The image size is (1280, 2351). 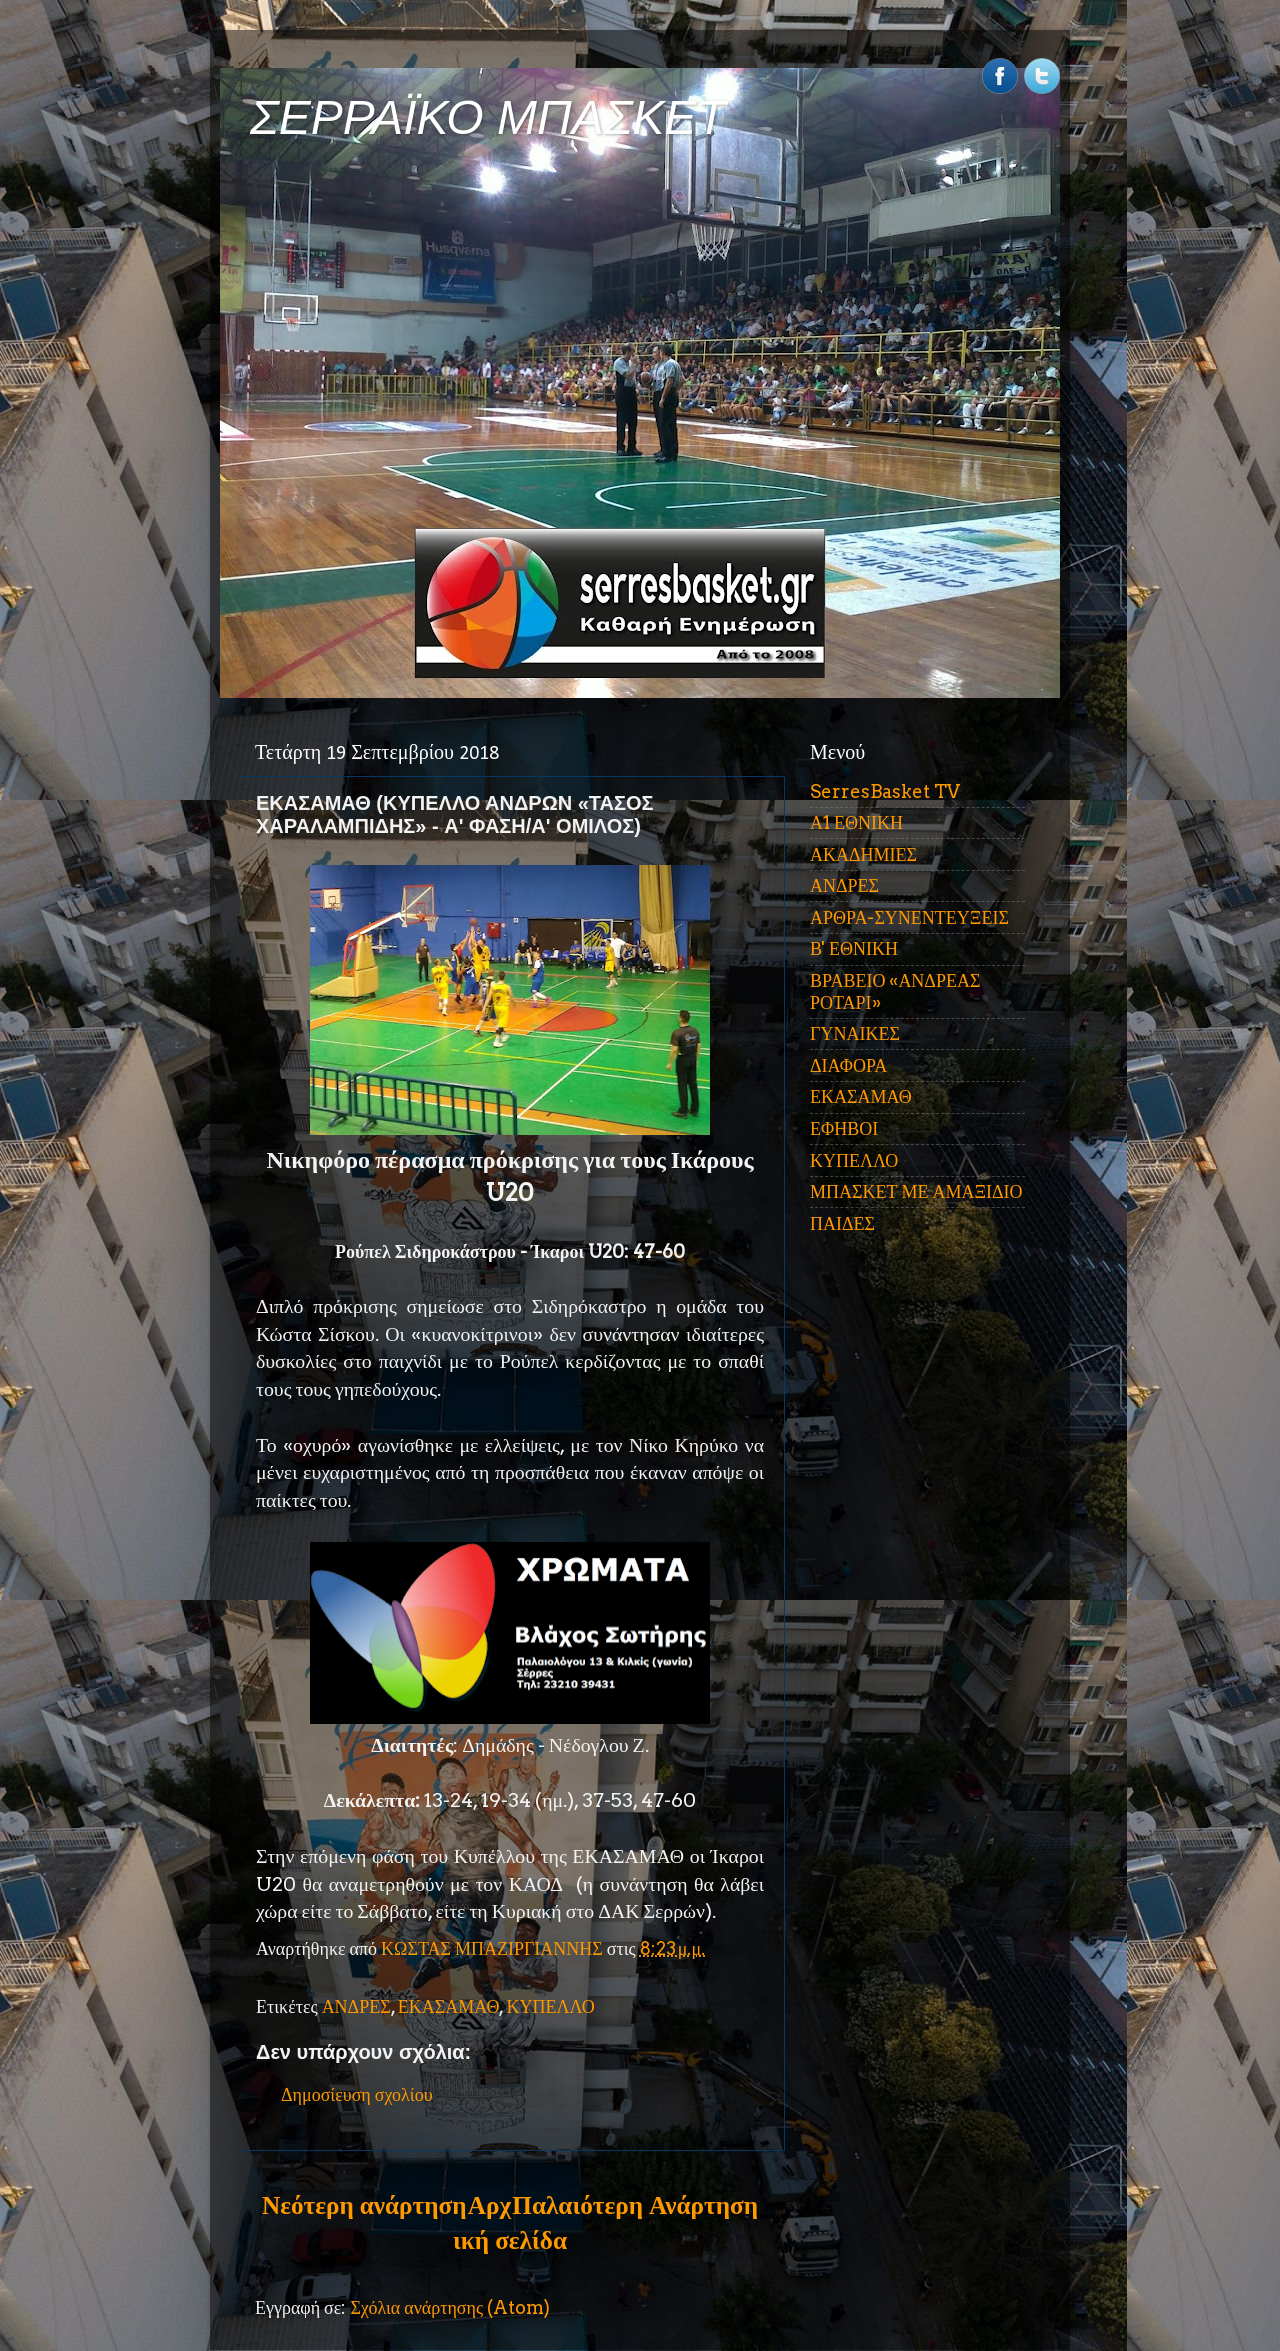 What do you see at coordinates (863, 854) in the screenshot?
I see `ΑΚΑΔΗΜΙΕΣ` at bounding box center [863, 854].